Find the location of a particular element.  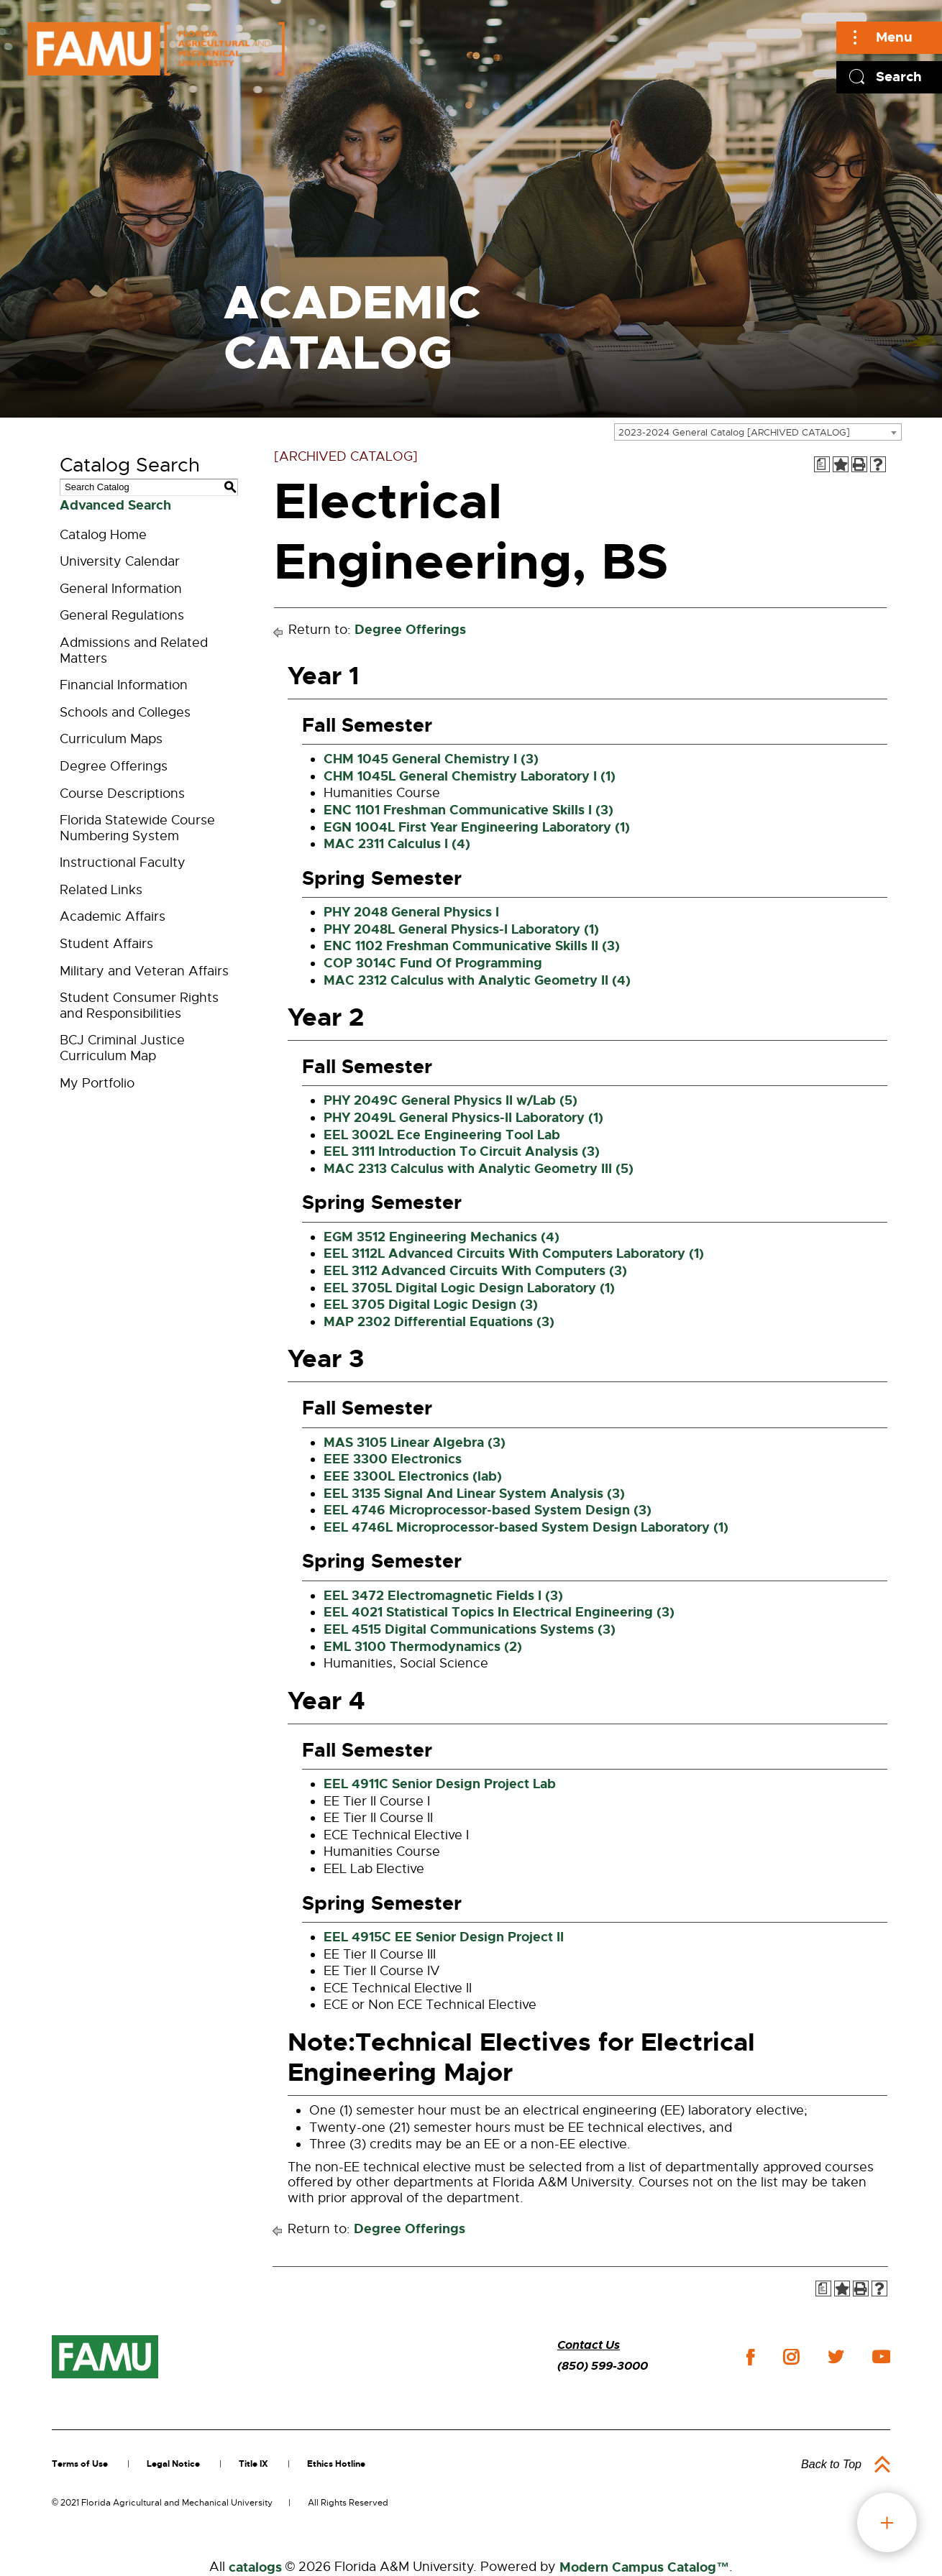

Degree Offerings is located at coordinates (114, 766).